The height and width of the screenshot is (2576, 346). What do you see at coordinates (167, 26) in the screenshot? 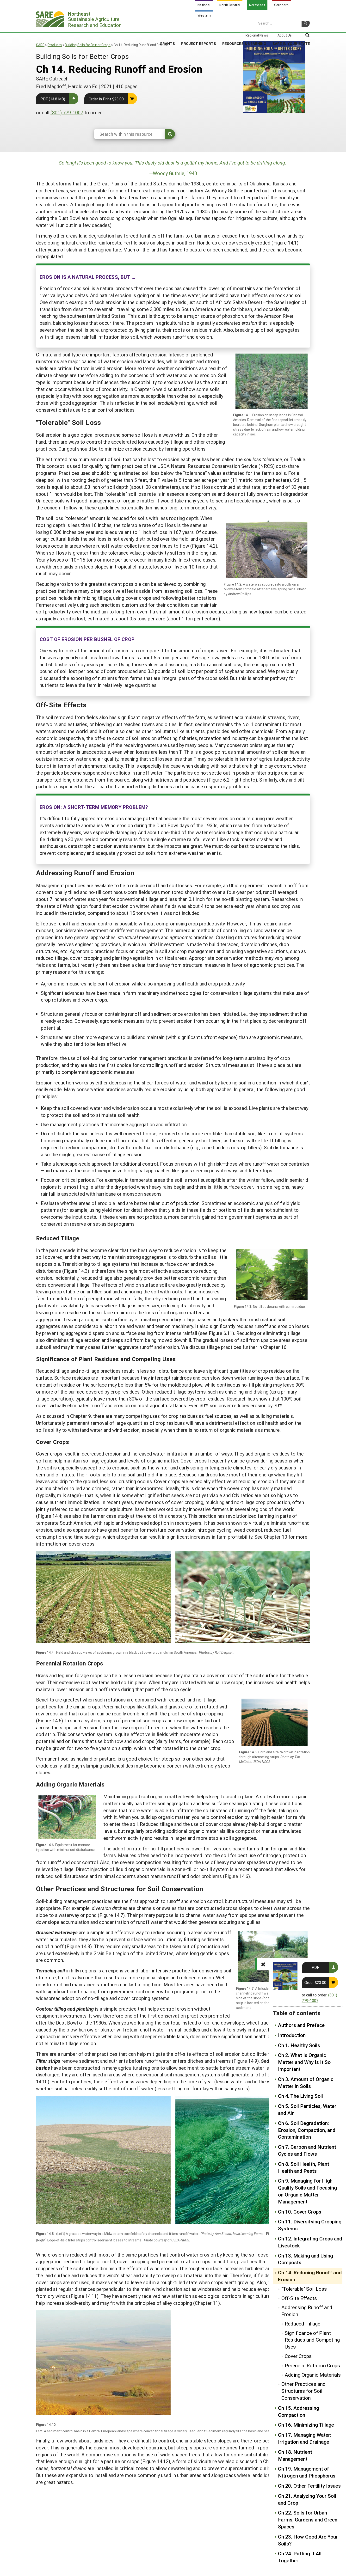
I see `Grants` at bounding box center [167, 26].